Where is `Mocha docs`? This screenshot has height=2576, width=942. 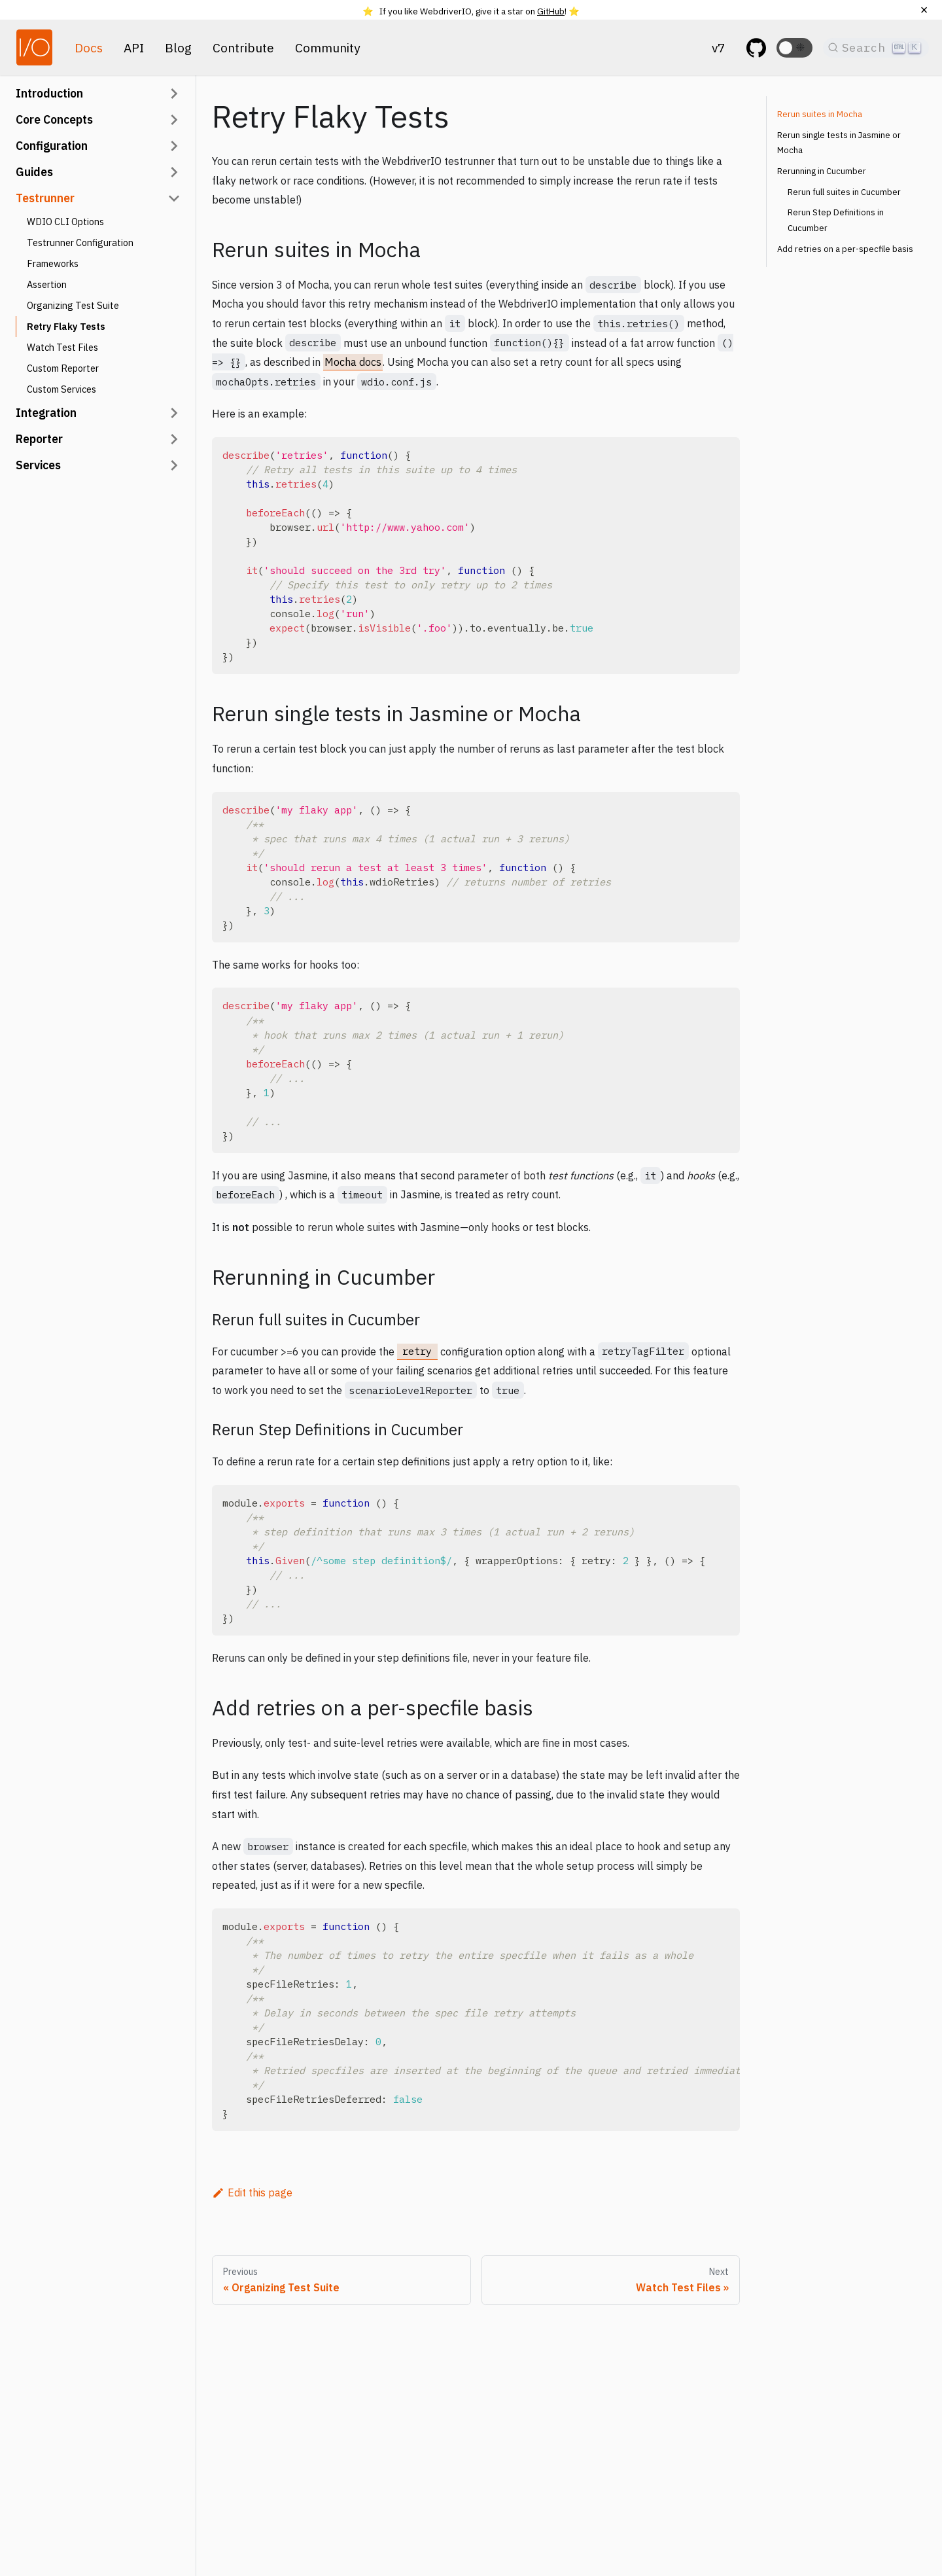
Mocha docs is located at coordinates (352, 361).